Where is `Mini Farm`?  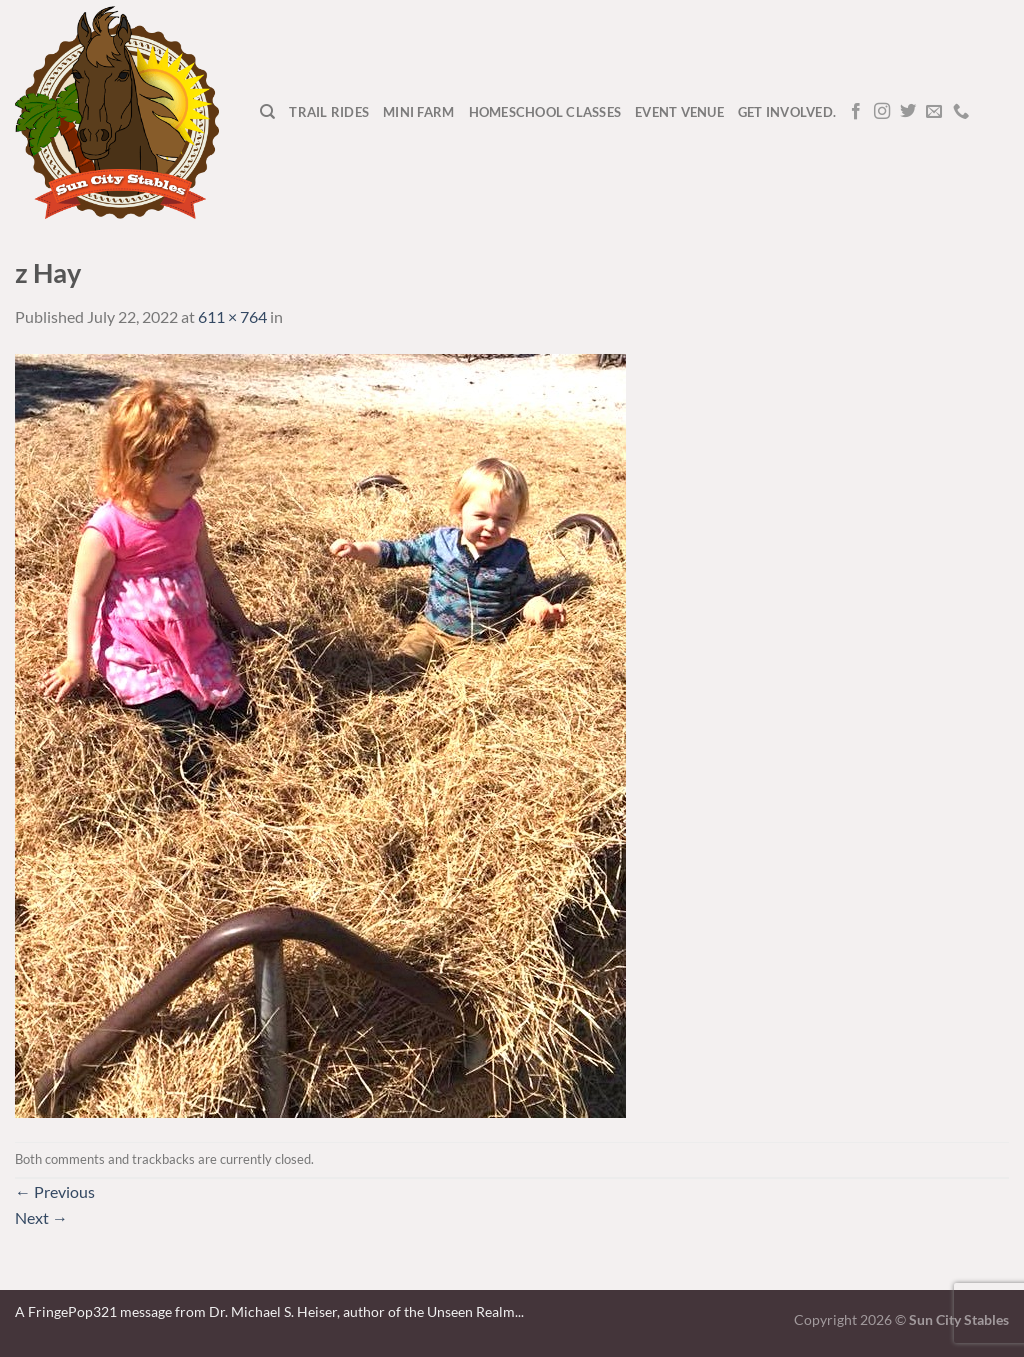 Mini Farm is located at coordinates (418, 112).